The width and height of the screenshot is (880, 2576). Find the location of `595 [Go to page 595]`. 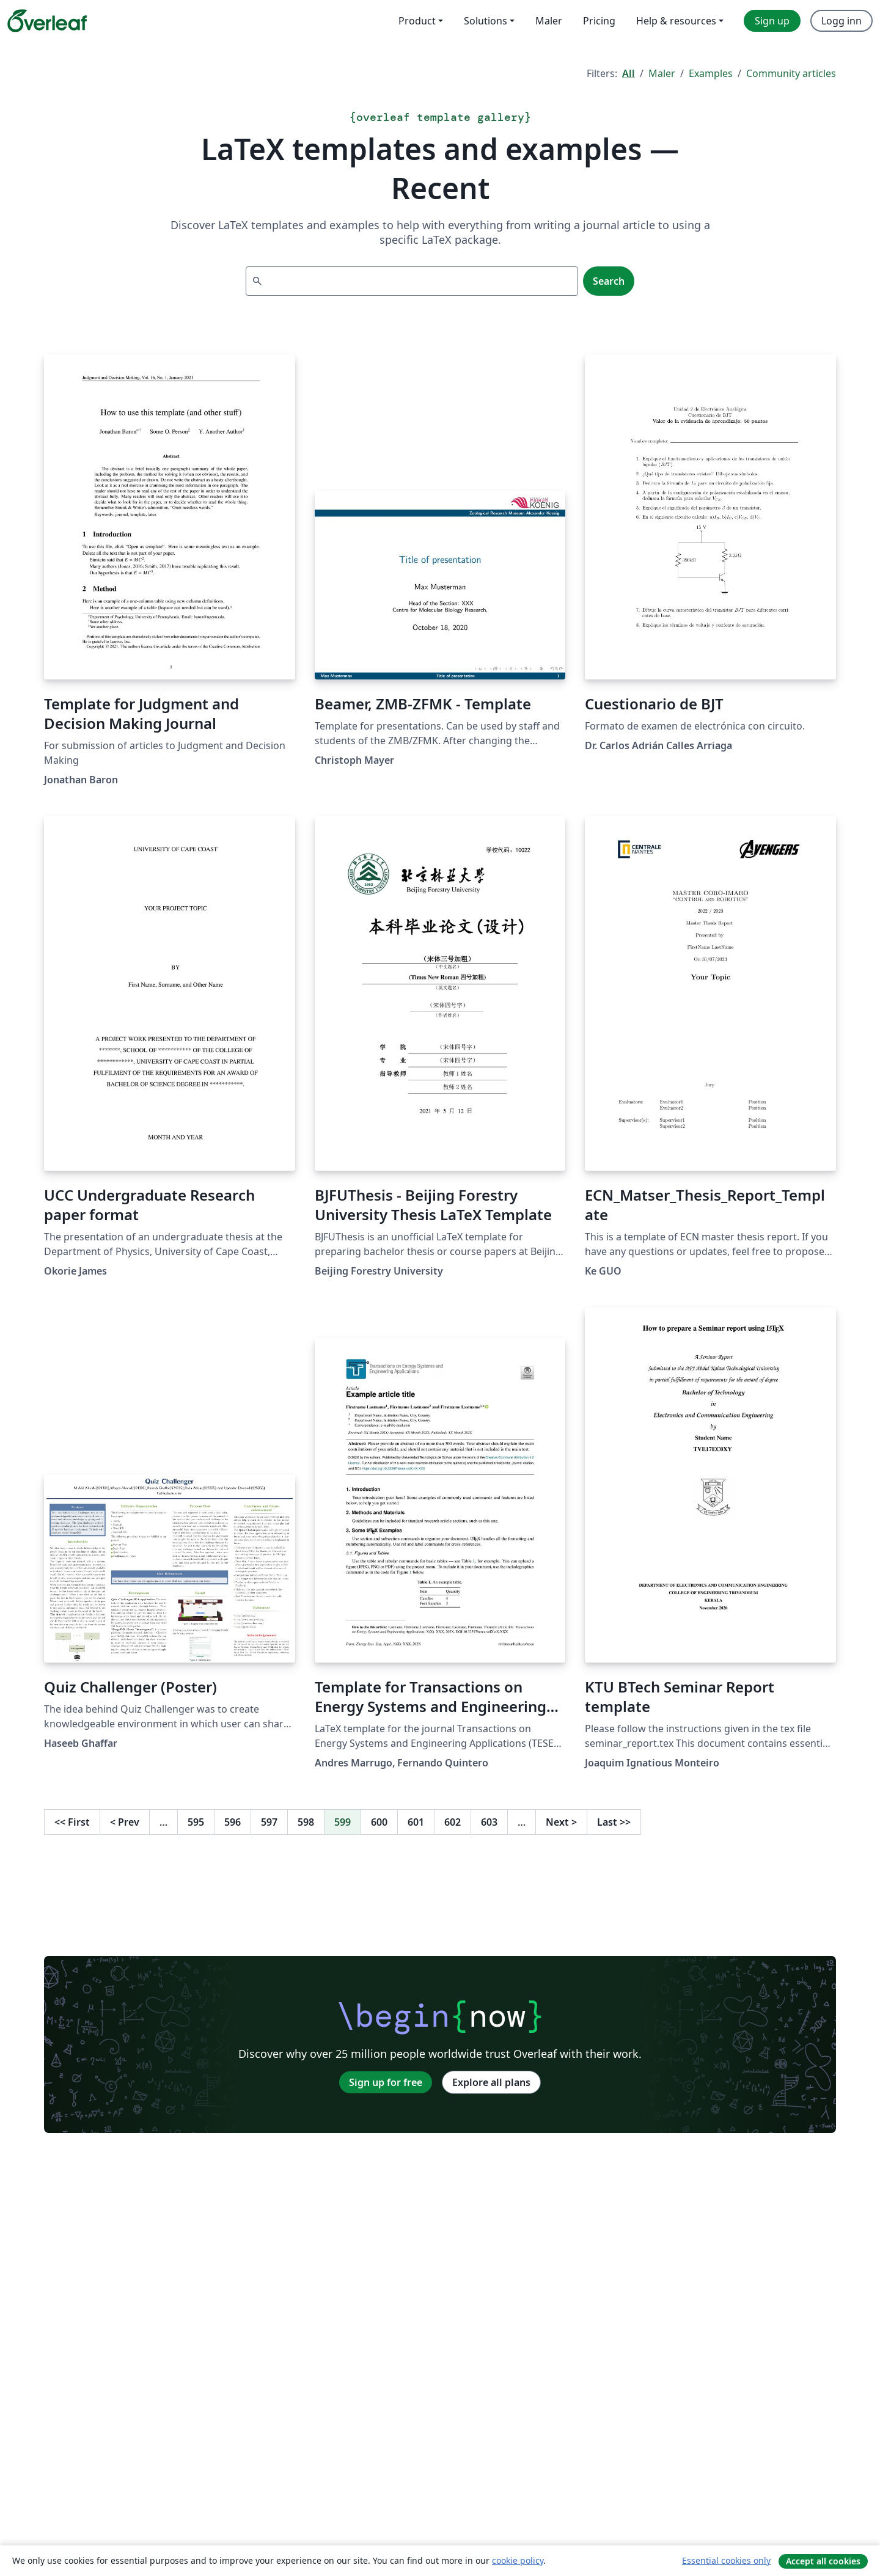

595 [Go to page 595] is located at coordinates (196, 1822).